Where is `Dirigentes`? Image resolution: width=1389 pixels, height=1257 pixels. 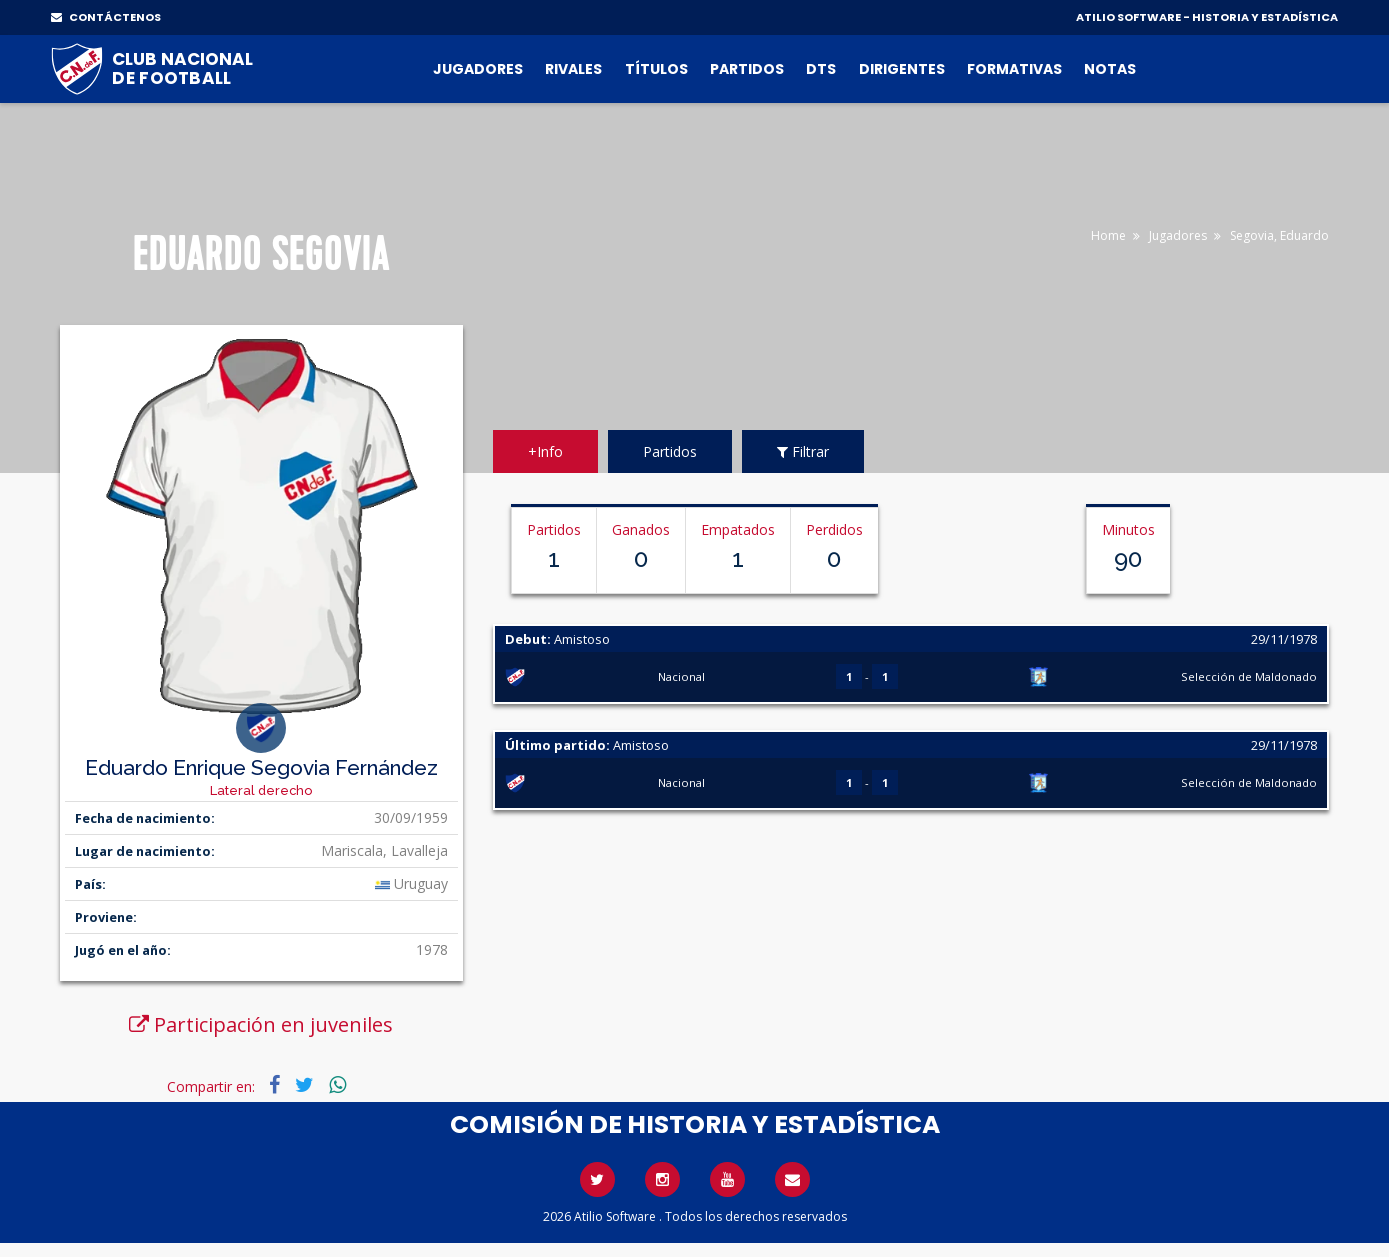
Dirigentes is located at coordinates (902, 69).